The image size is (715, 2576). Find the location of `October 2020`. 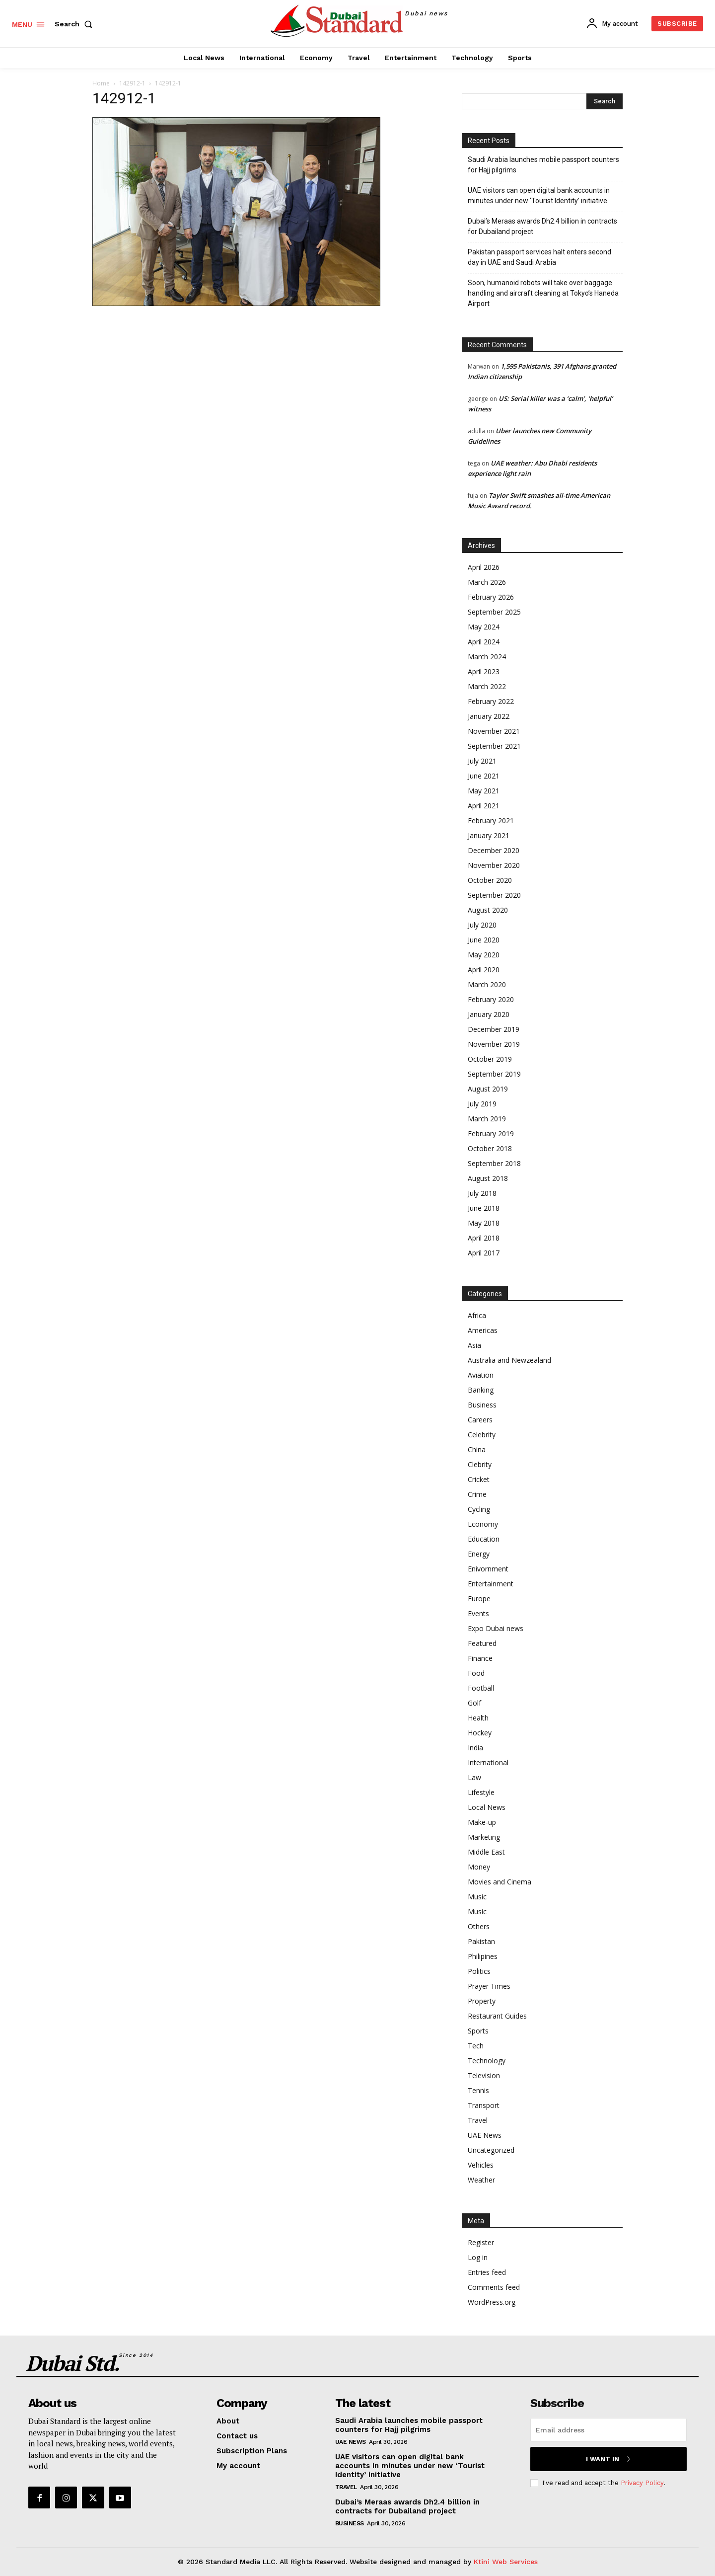

October 2020 is located at coordinates (490, 880).